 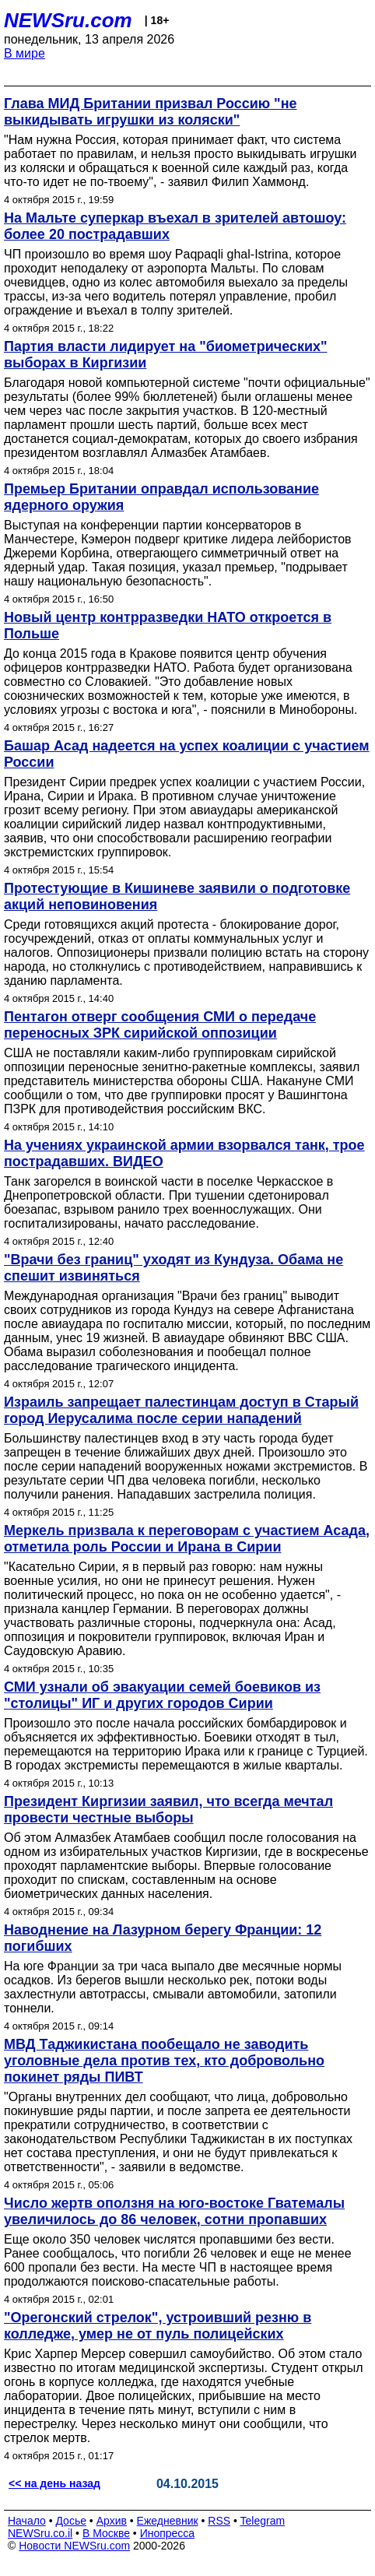 What do you see at coordinates (167, 2533) in the screenshot?
I see `Инопресса` at bounding box center [167, 2533].